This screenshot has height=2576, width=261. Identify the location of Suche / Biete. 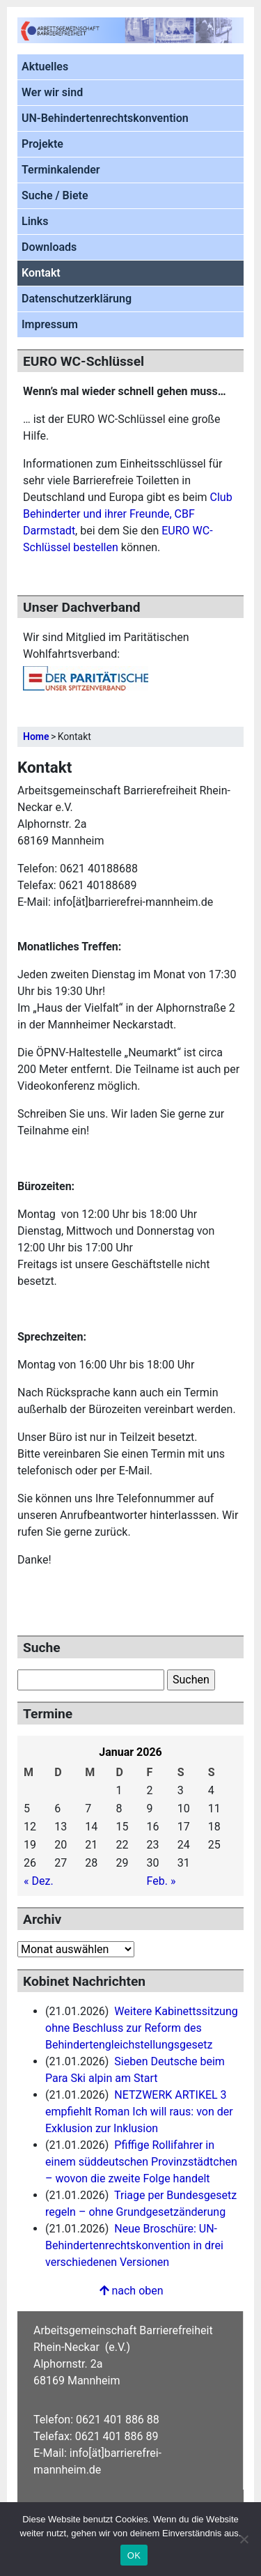
(55, 195).